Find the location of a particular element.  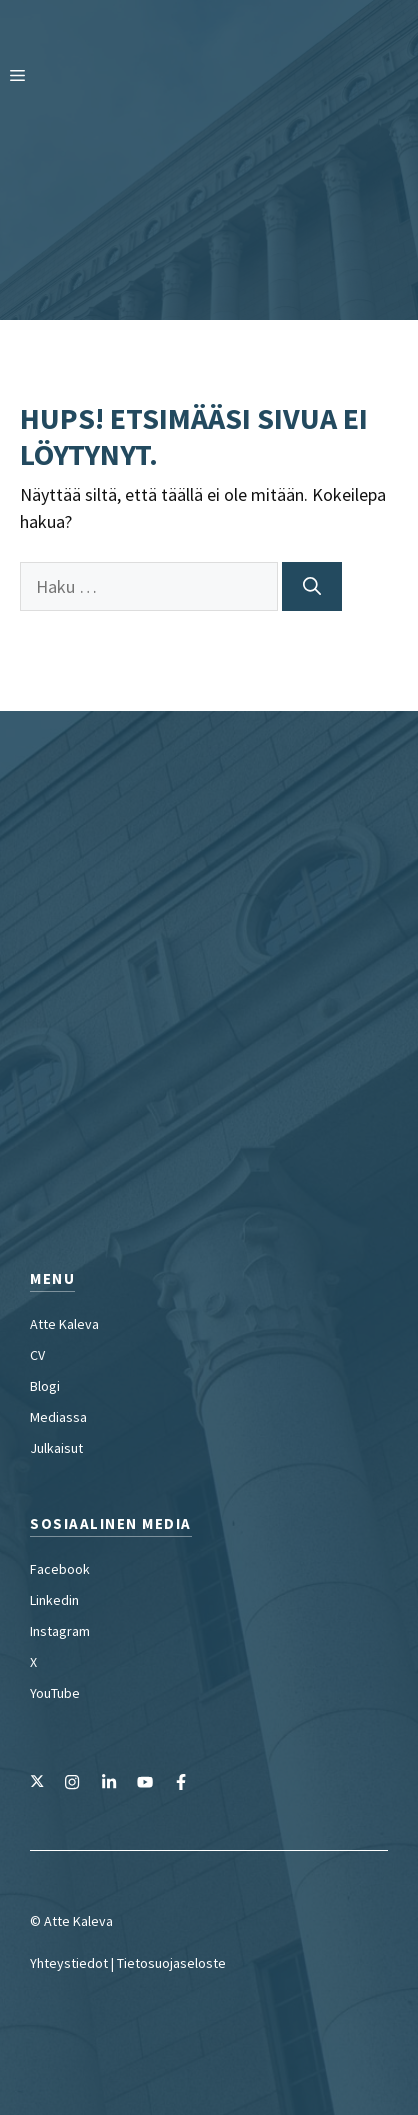

[Hae] is located at coordinates (312, 586).